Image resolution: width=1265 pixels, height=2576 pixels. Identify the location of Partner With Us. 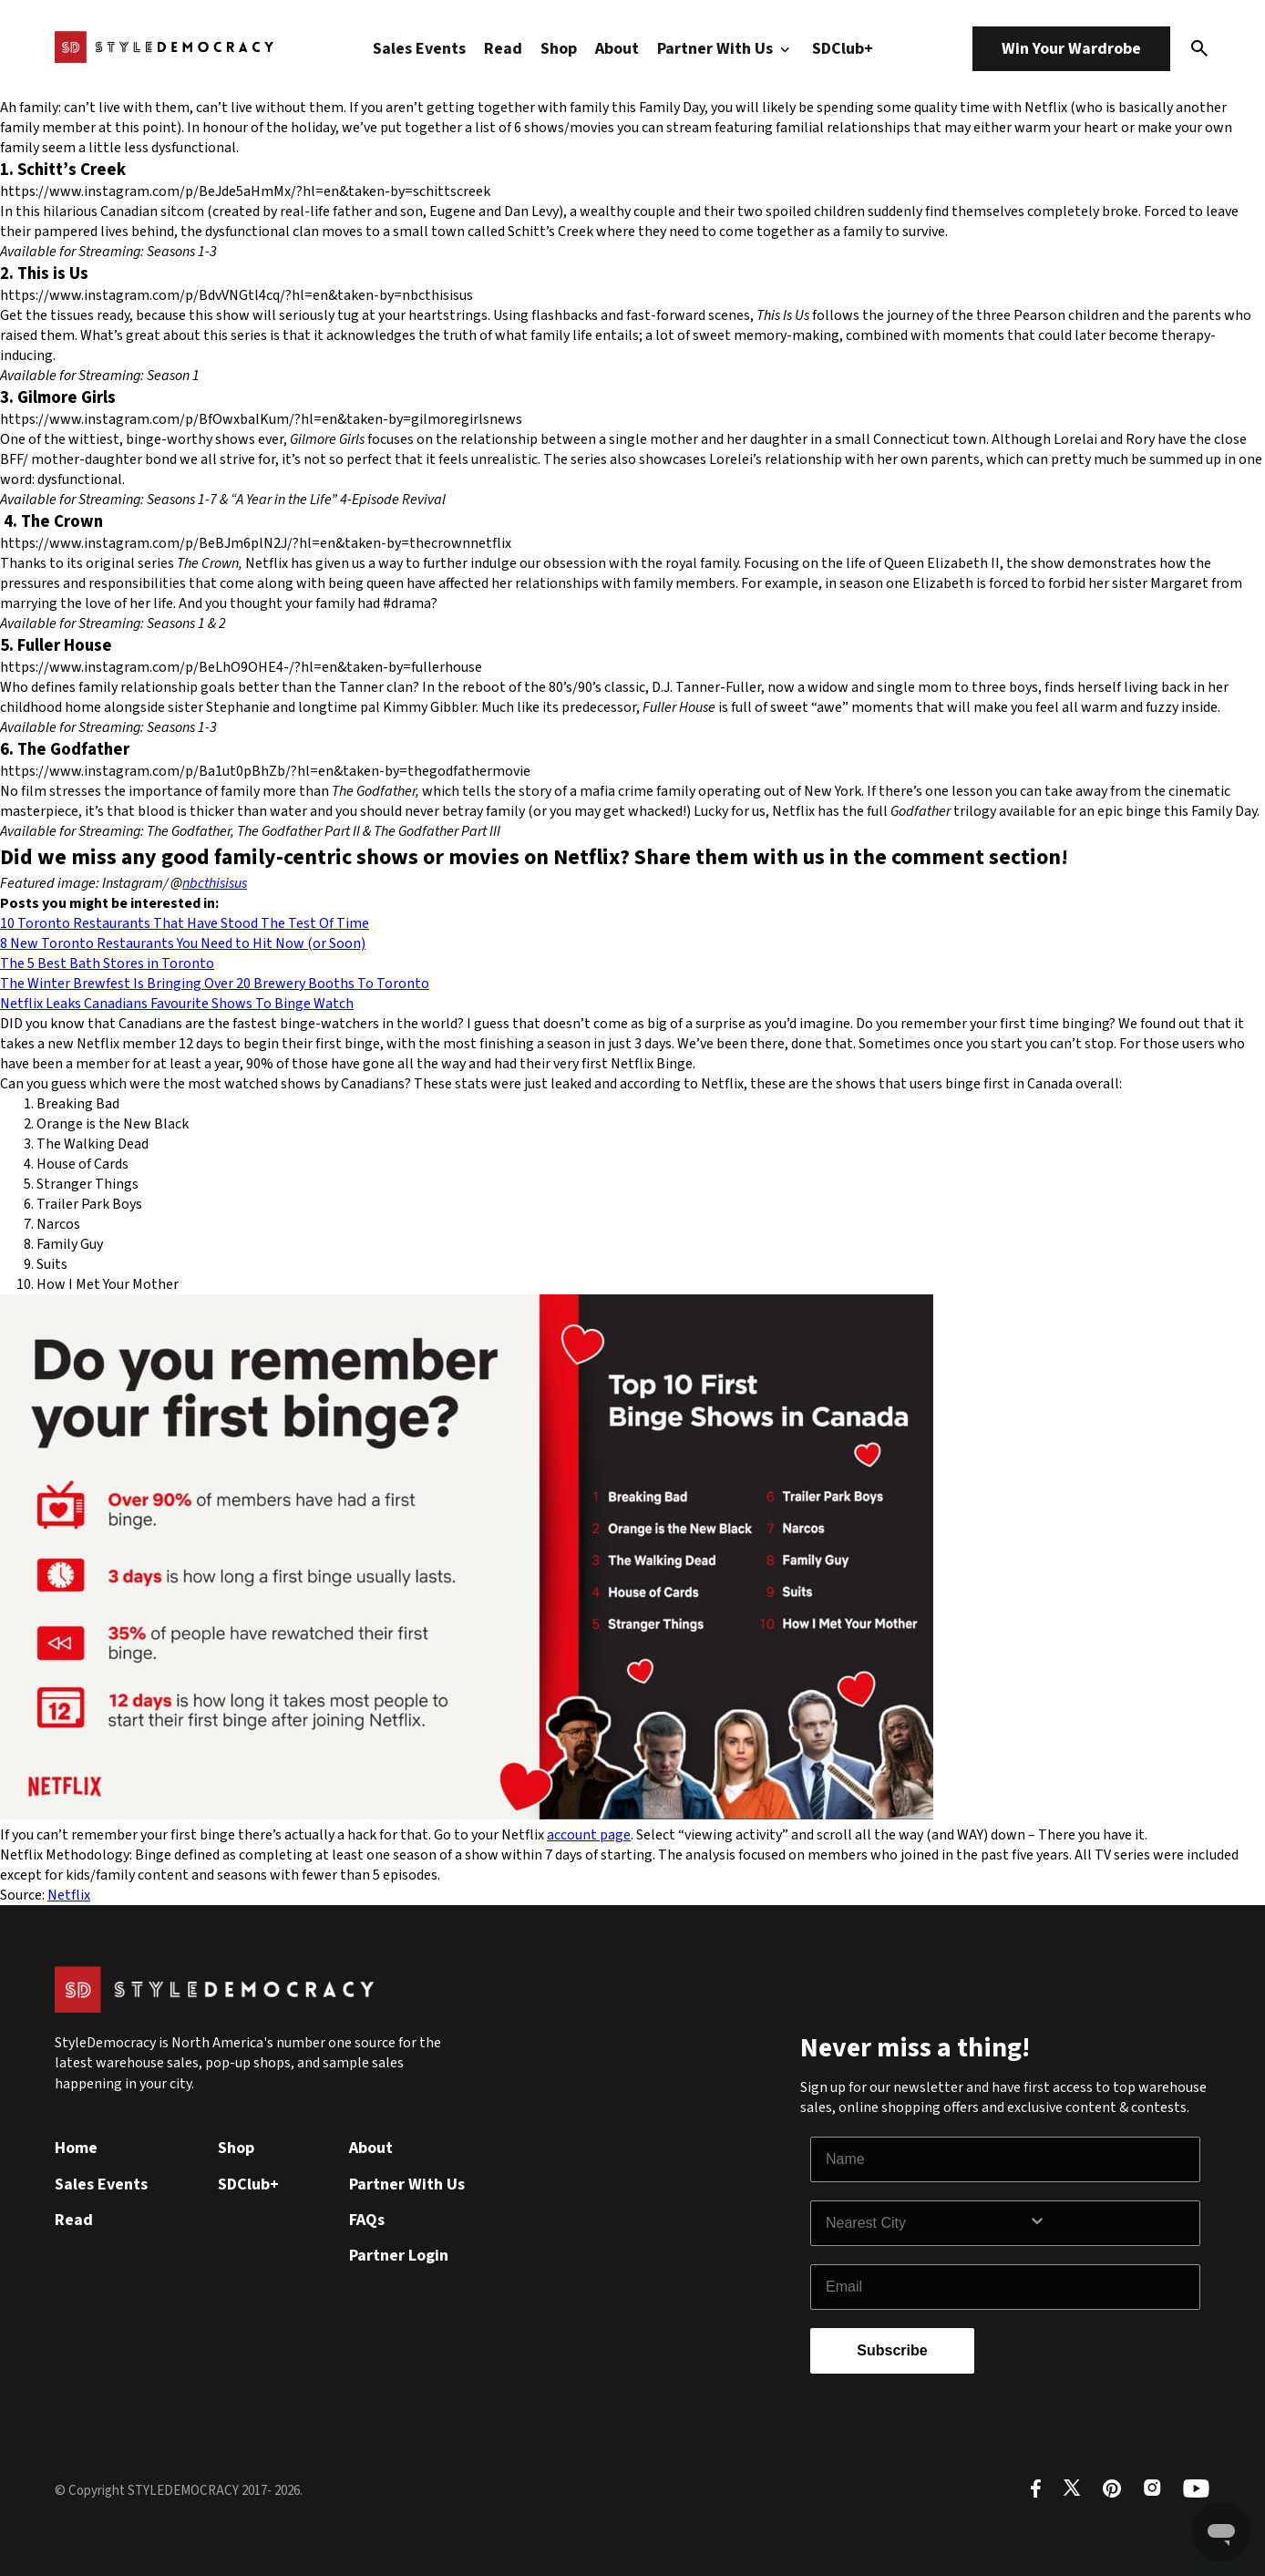
(725, 48).